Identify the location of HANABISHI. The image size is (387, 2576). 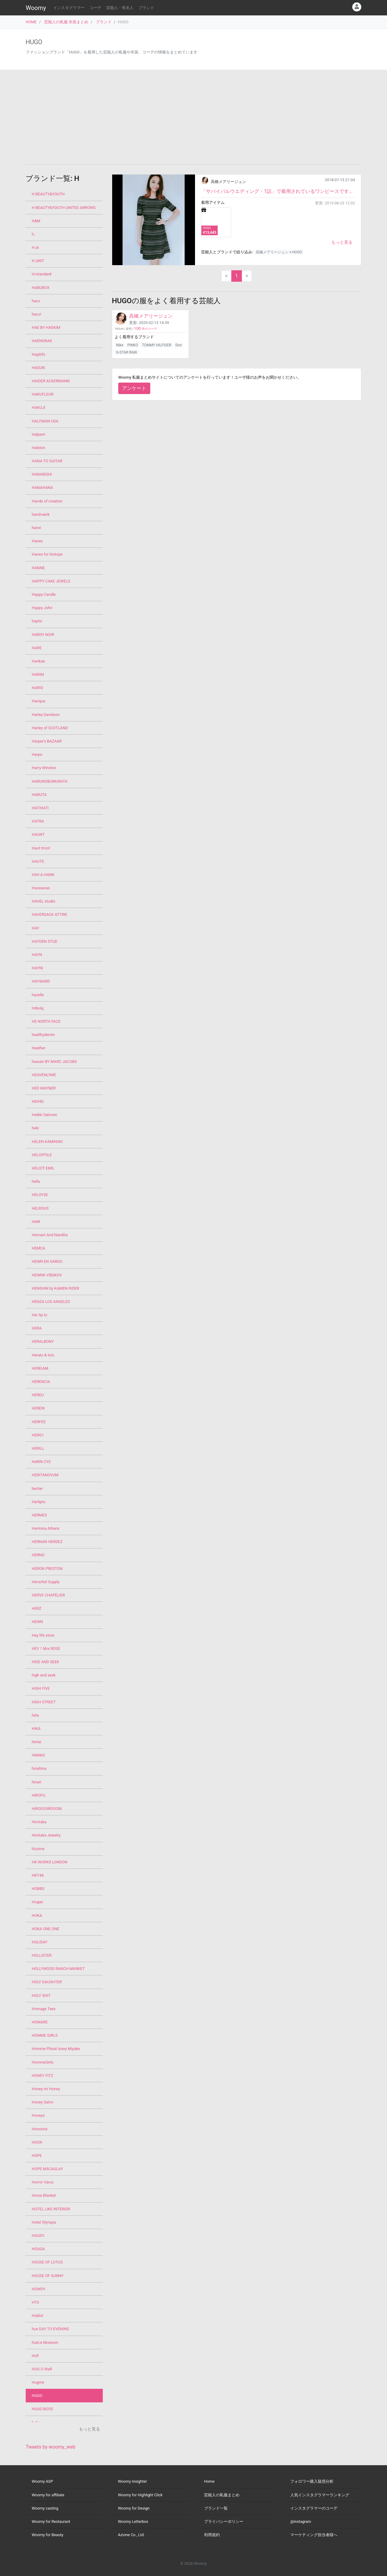
(42, 474).